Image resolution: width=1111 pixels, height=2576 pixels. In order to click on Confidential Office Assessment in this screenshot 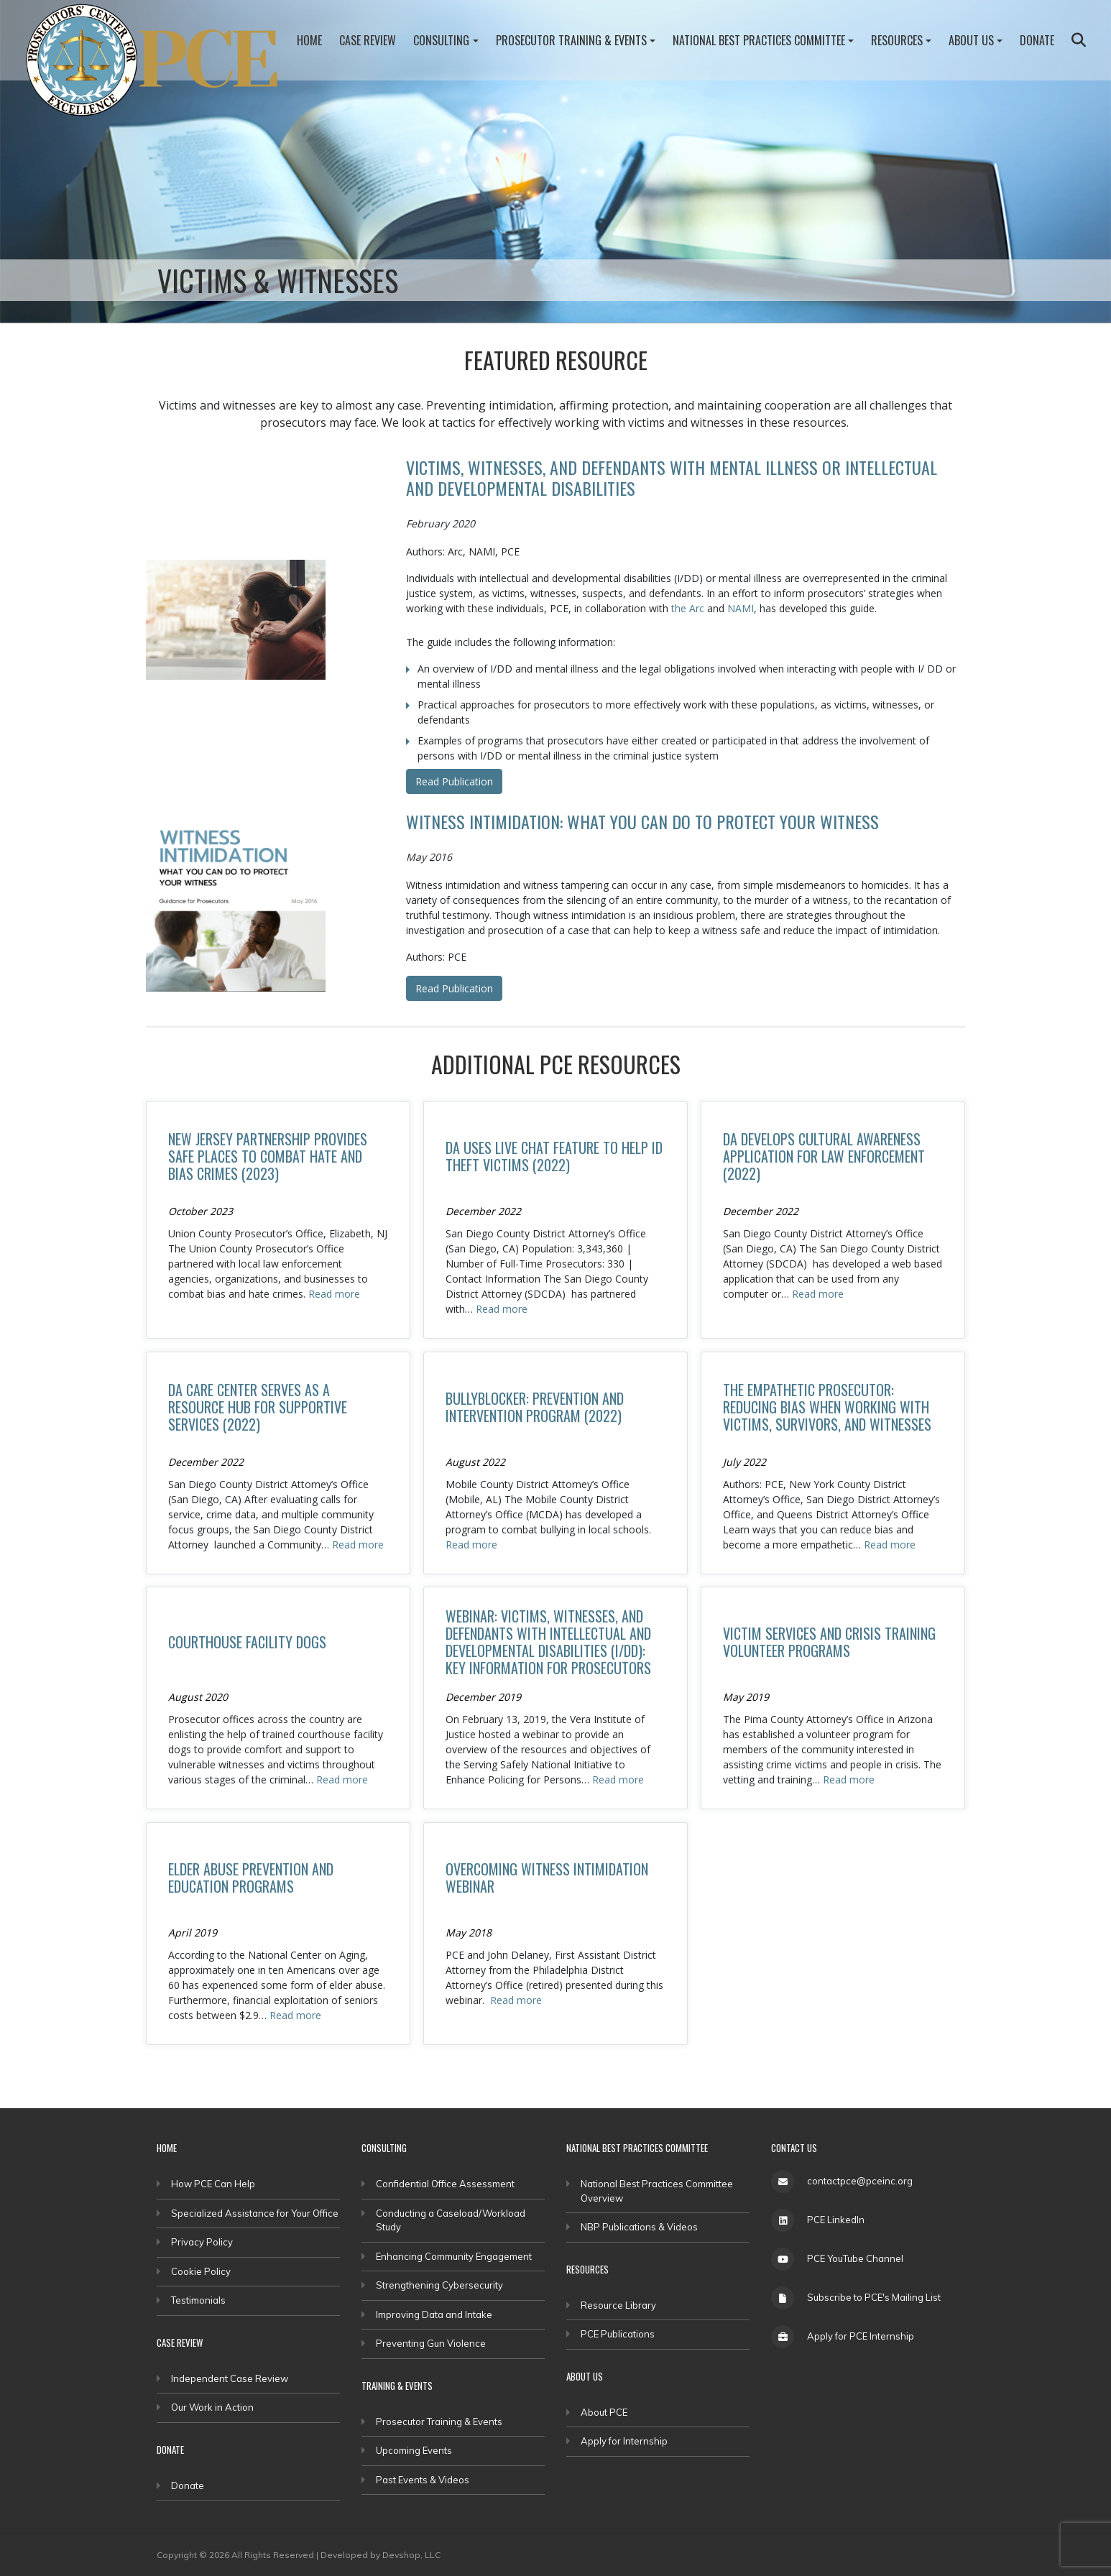, I will do `click(445, 2183)`.